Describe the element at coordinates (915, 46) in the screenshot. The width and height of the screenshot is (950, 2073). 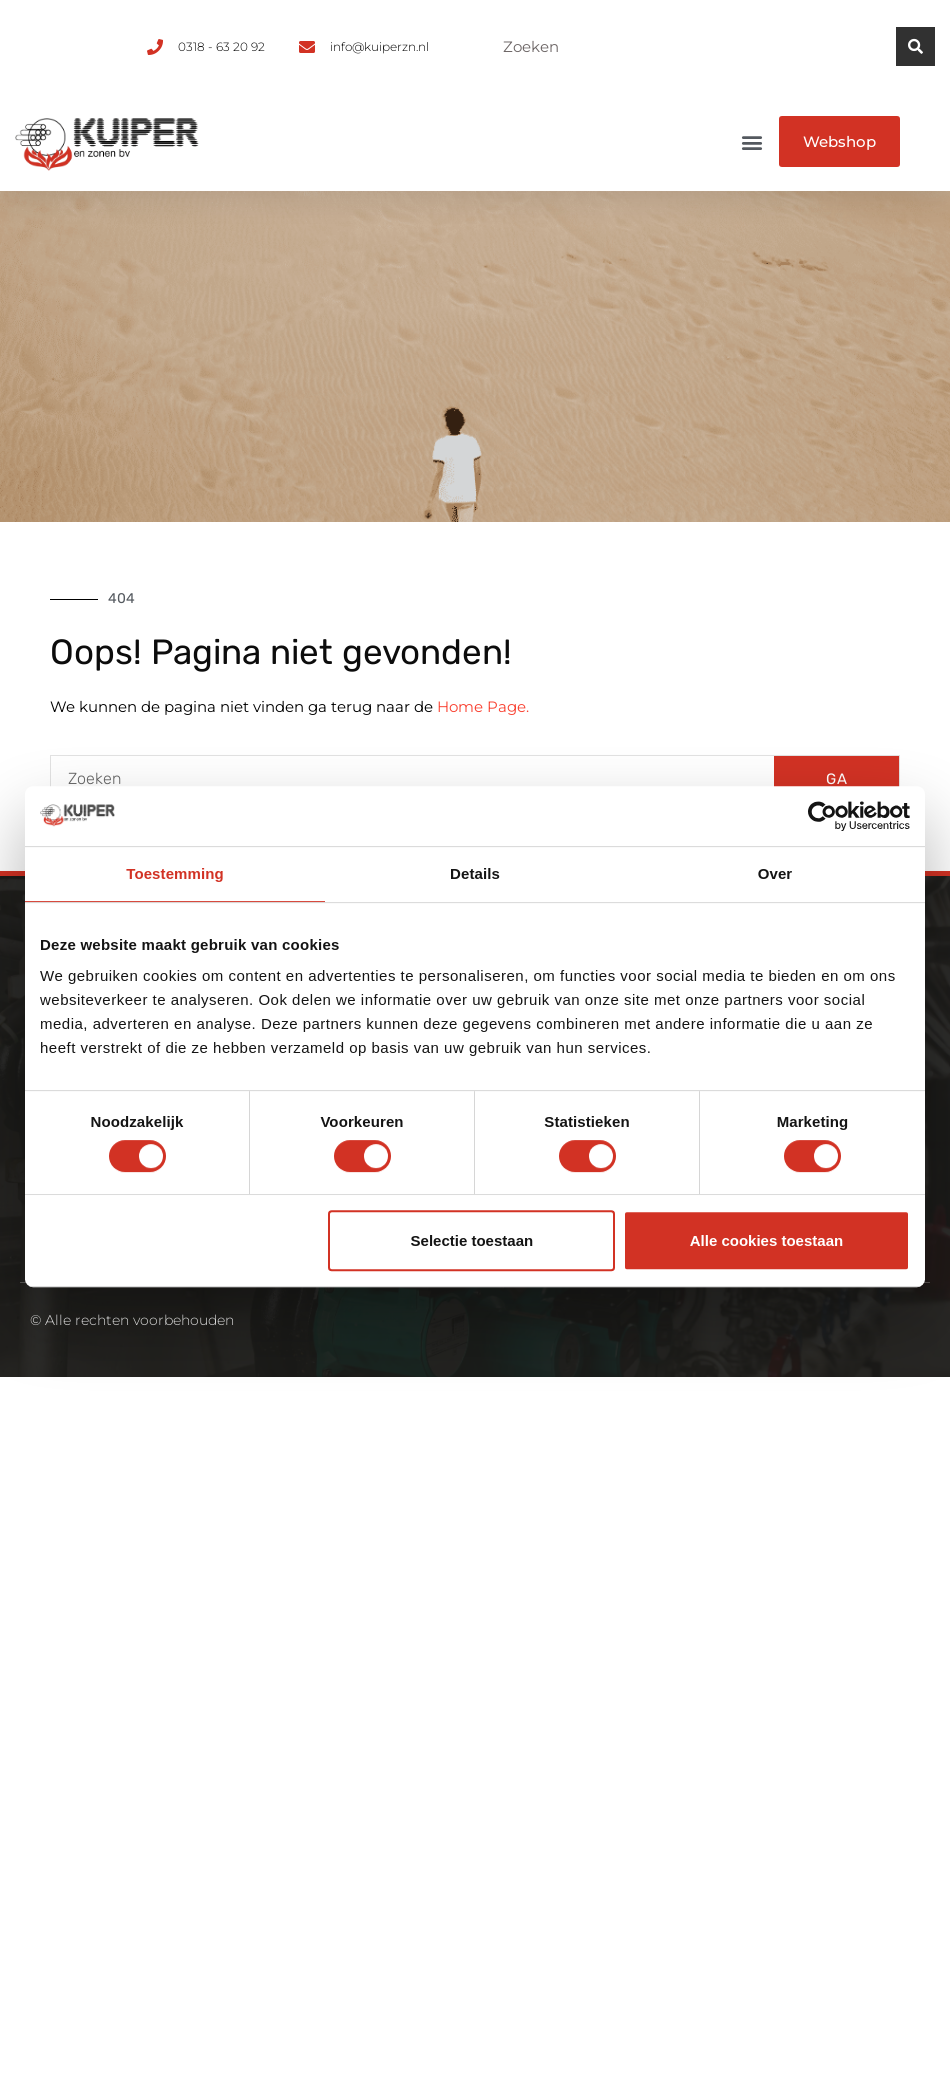
I see `[Zoeken]` at that location.